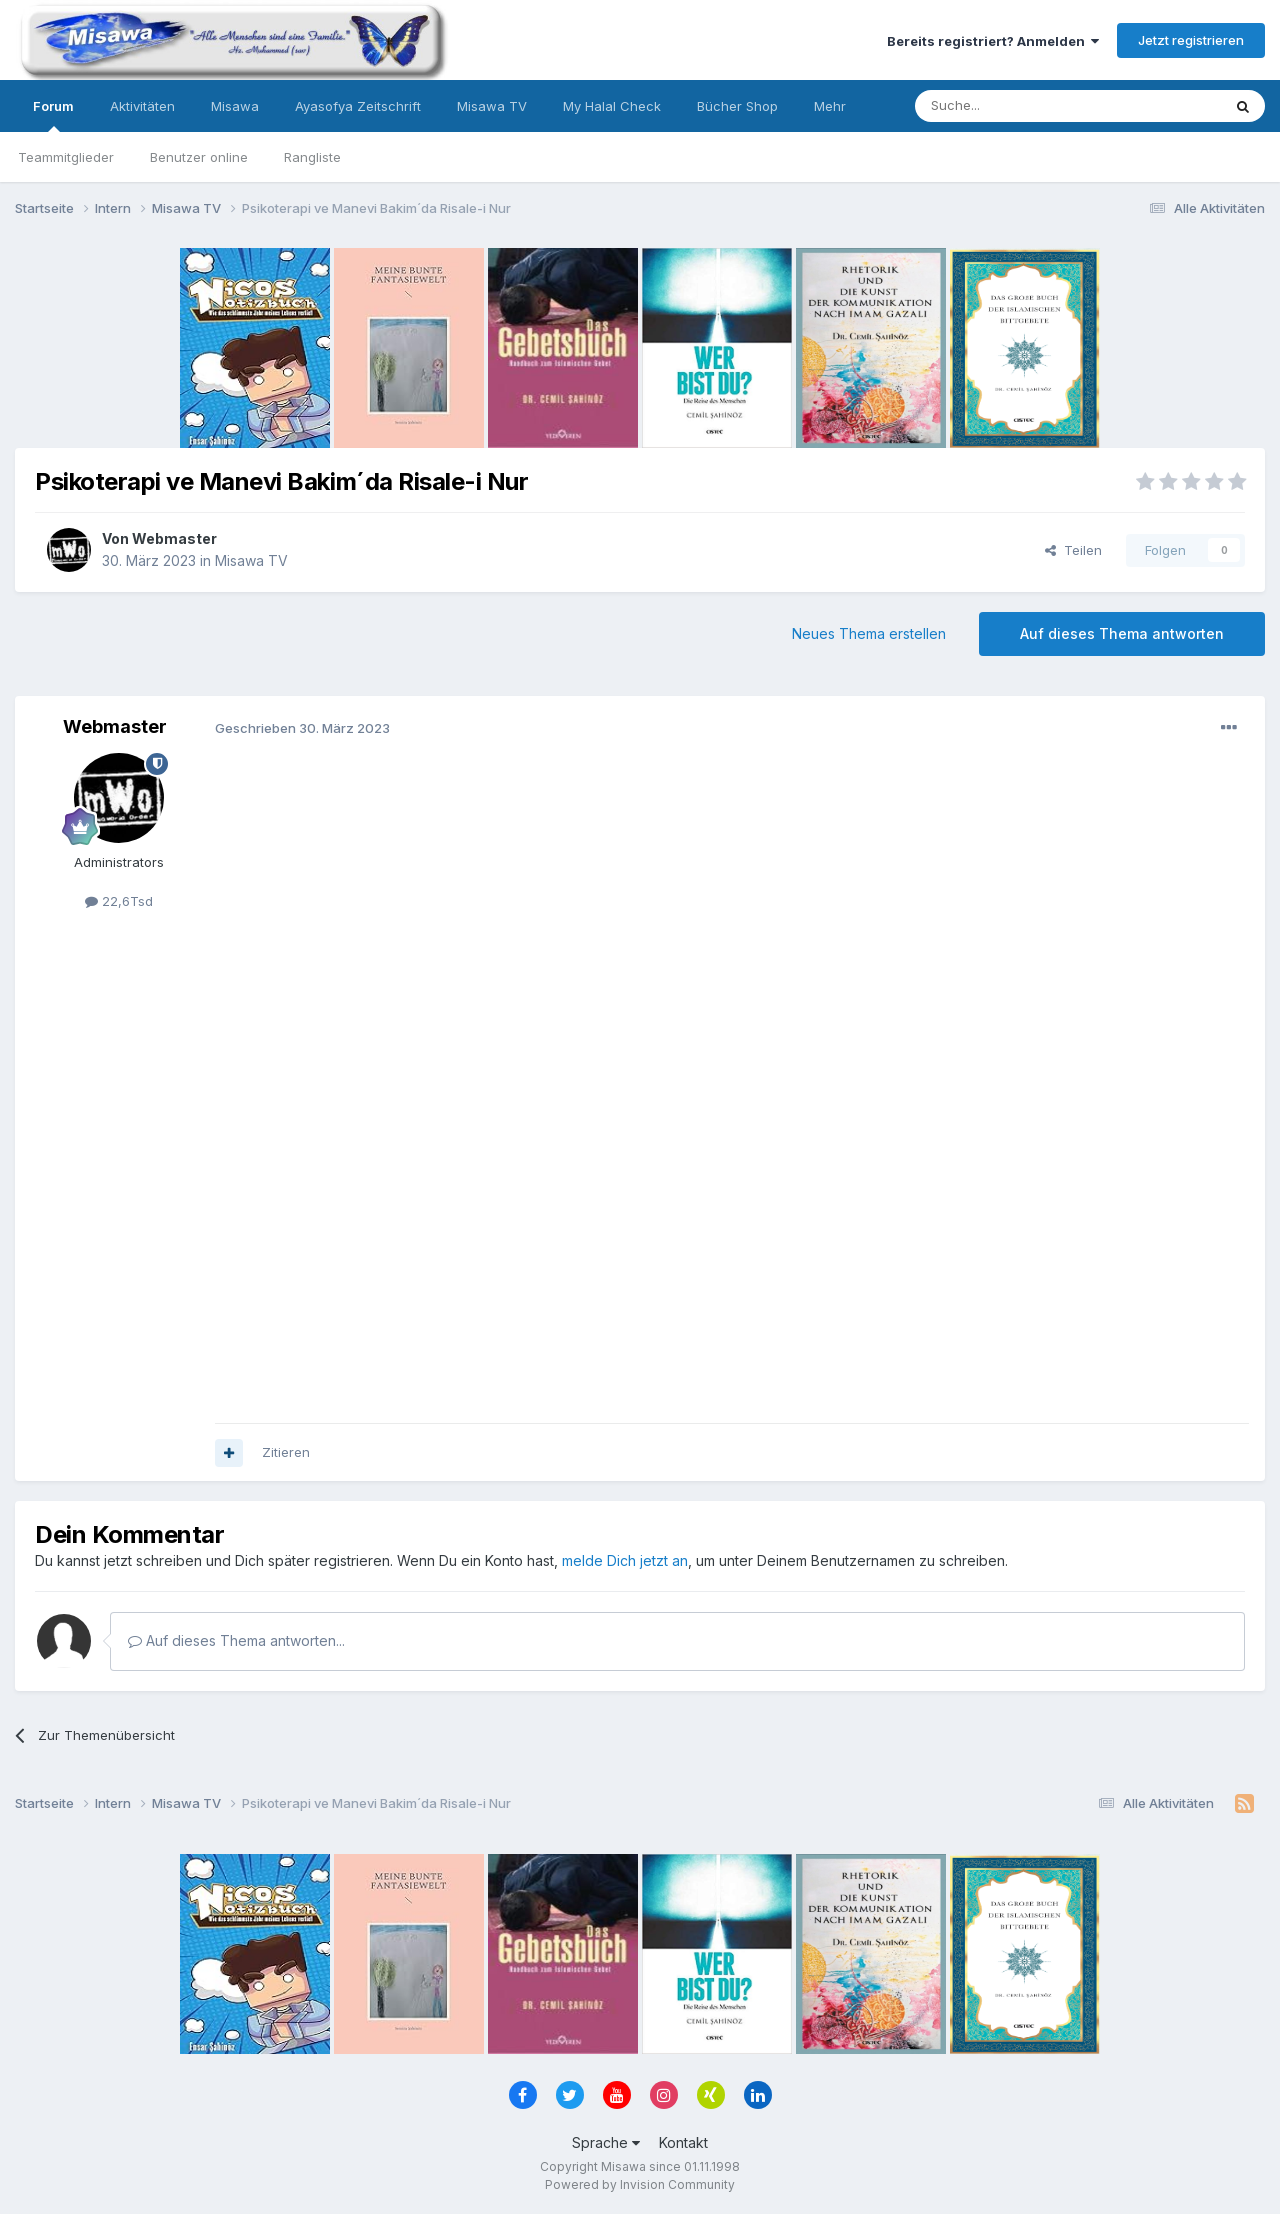 This screenshot has width=1280, height=2214. What do you see at coordinates (236, 1640) in the screenshot?
I see `Auf dieses Thema antworten...` at bounding box center [236, 1640].